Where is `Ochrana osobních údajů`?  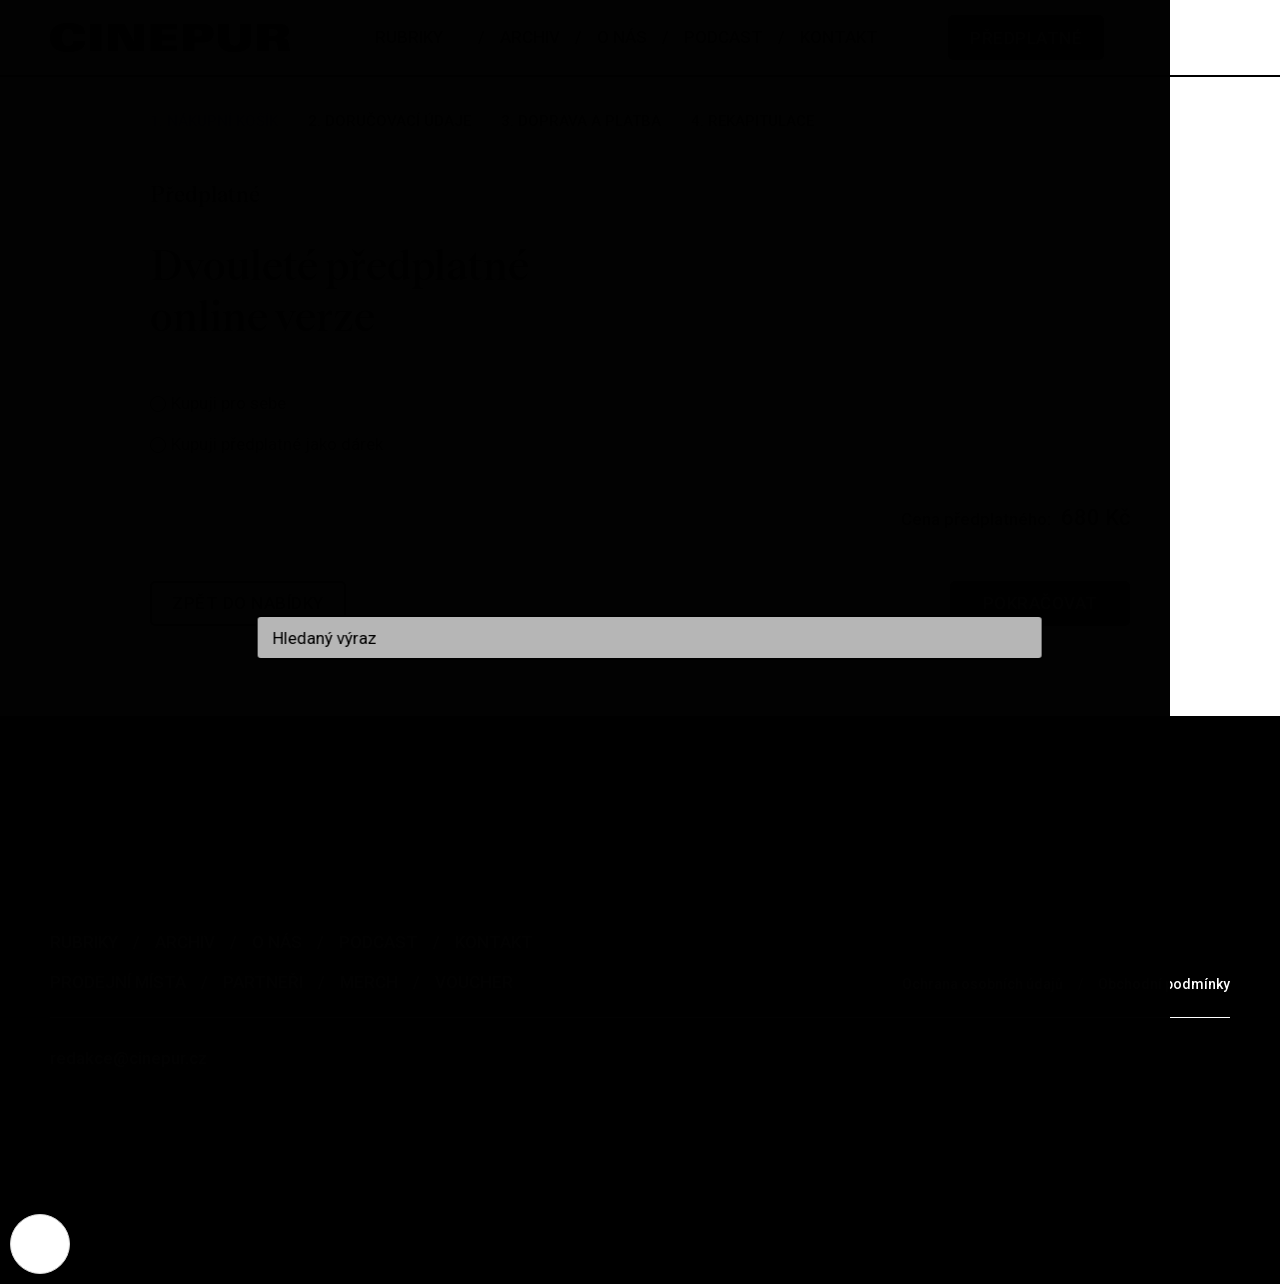
Ochrana osobních údajů is located at coordinates (982, 984).